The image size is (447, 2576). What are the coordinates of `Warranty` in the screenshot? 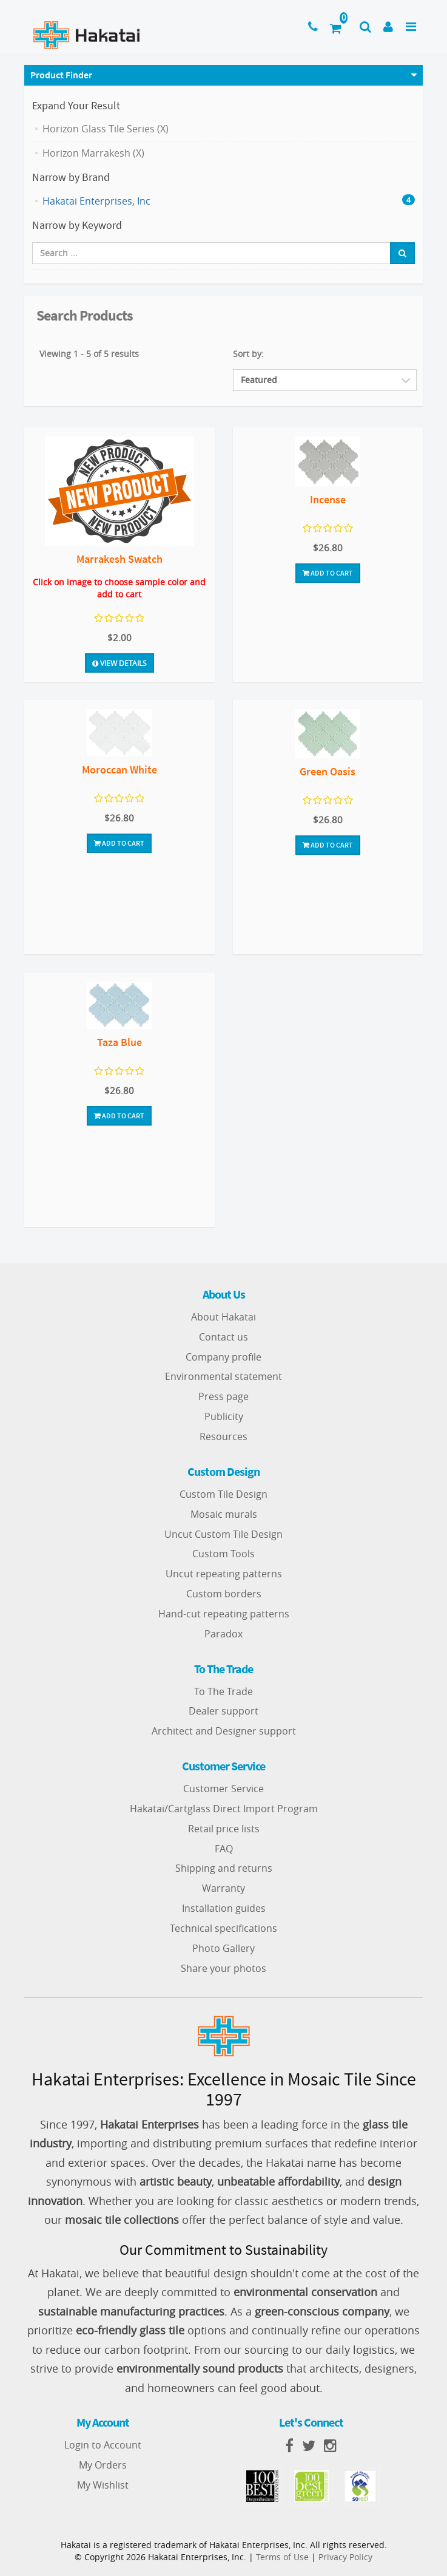 It's located at (223, 1888).